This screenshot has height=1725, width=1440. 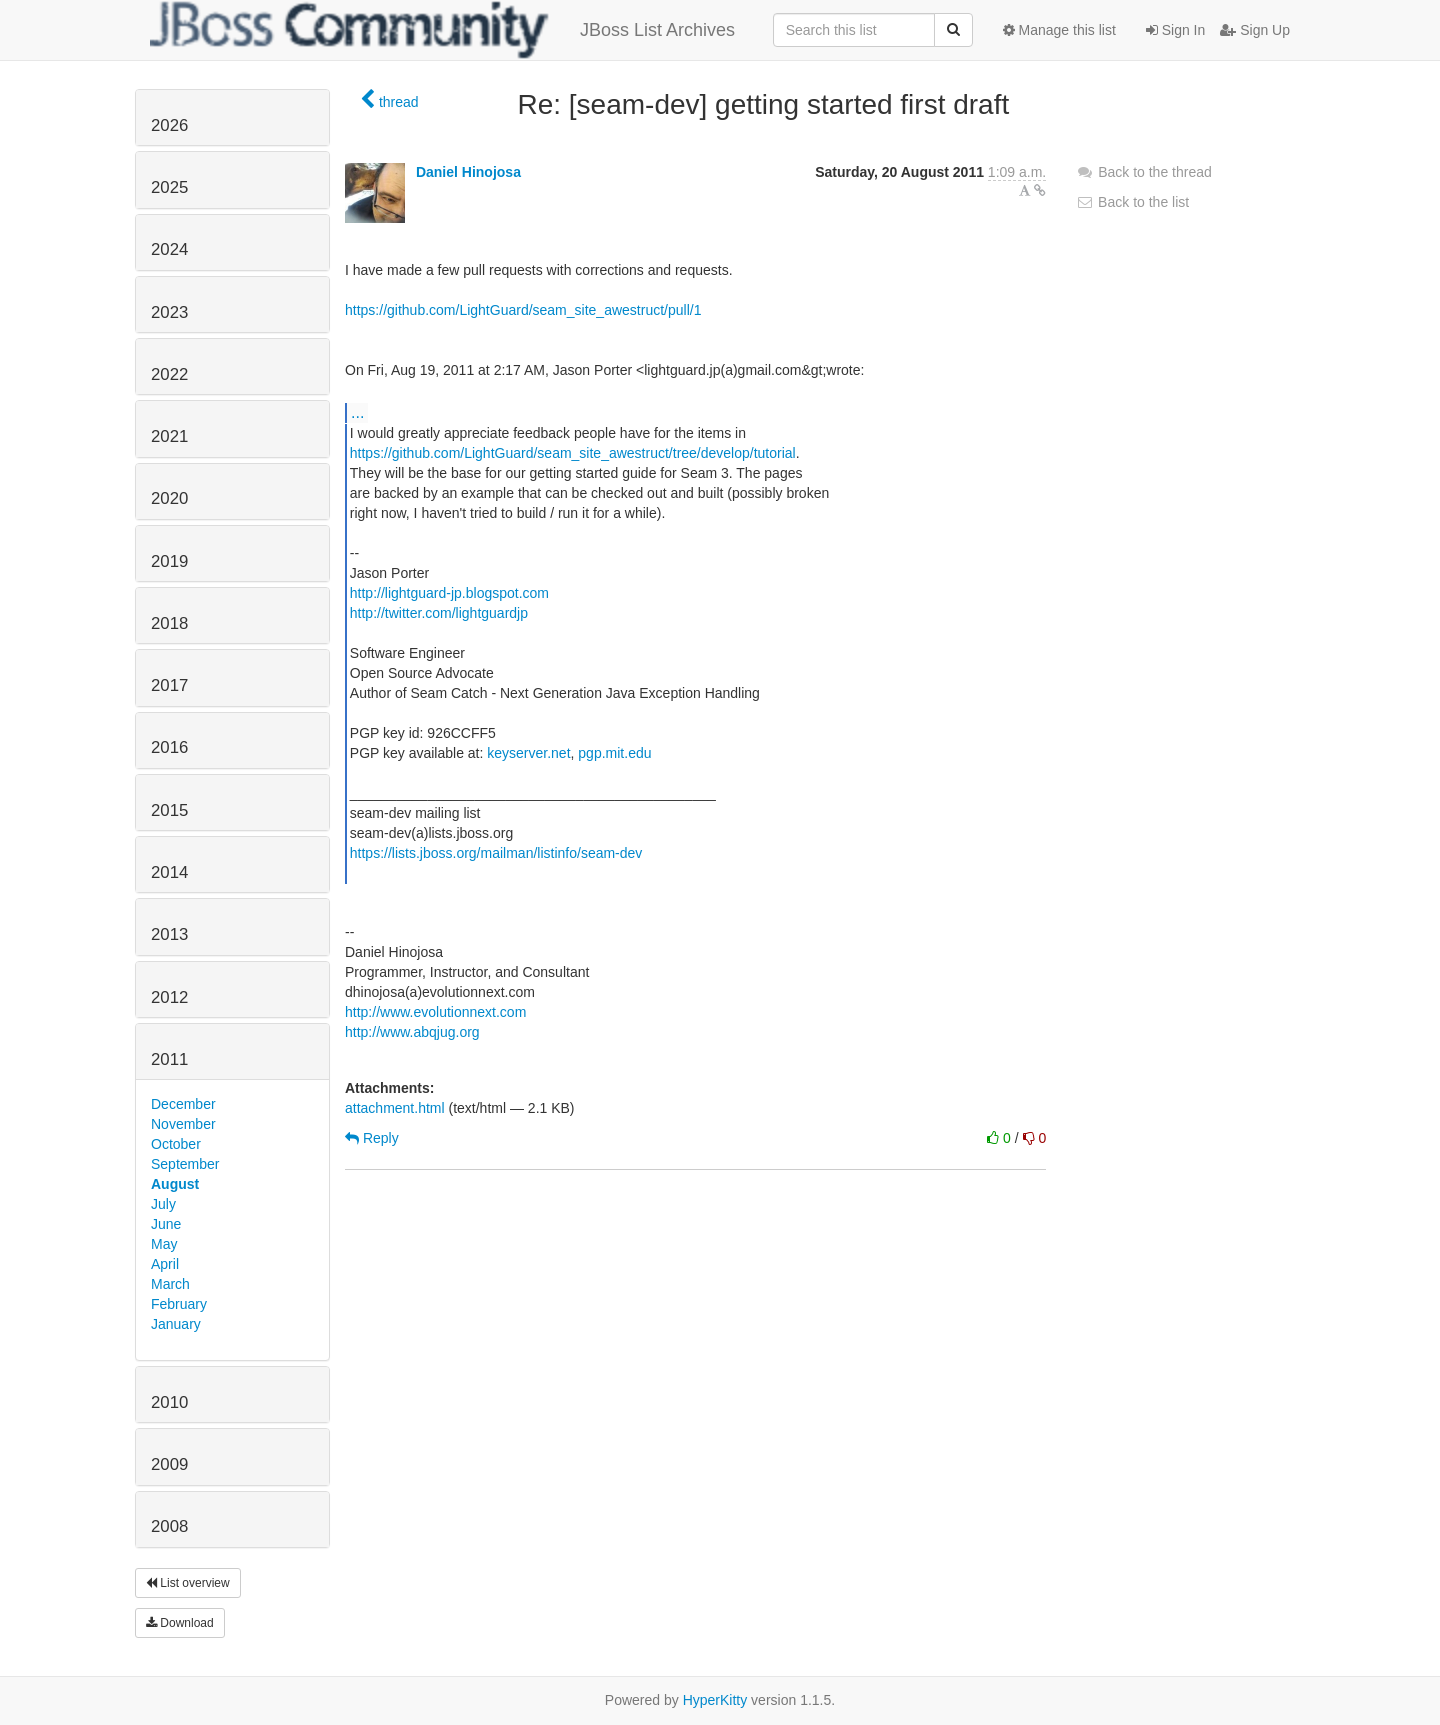 I want to click on December, so click(x=183, y=1104).